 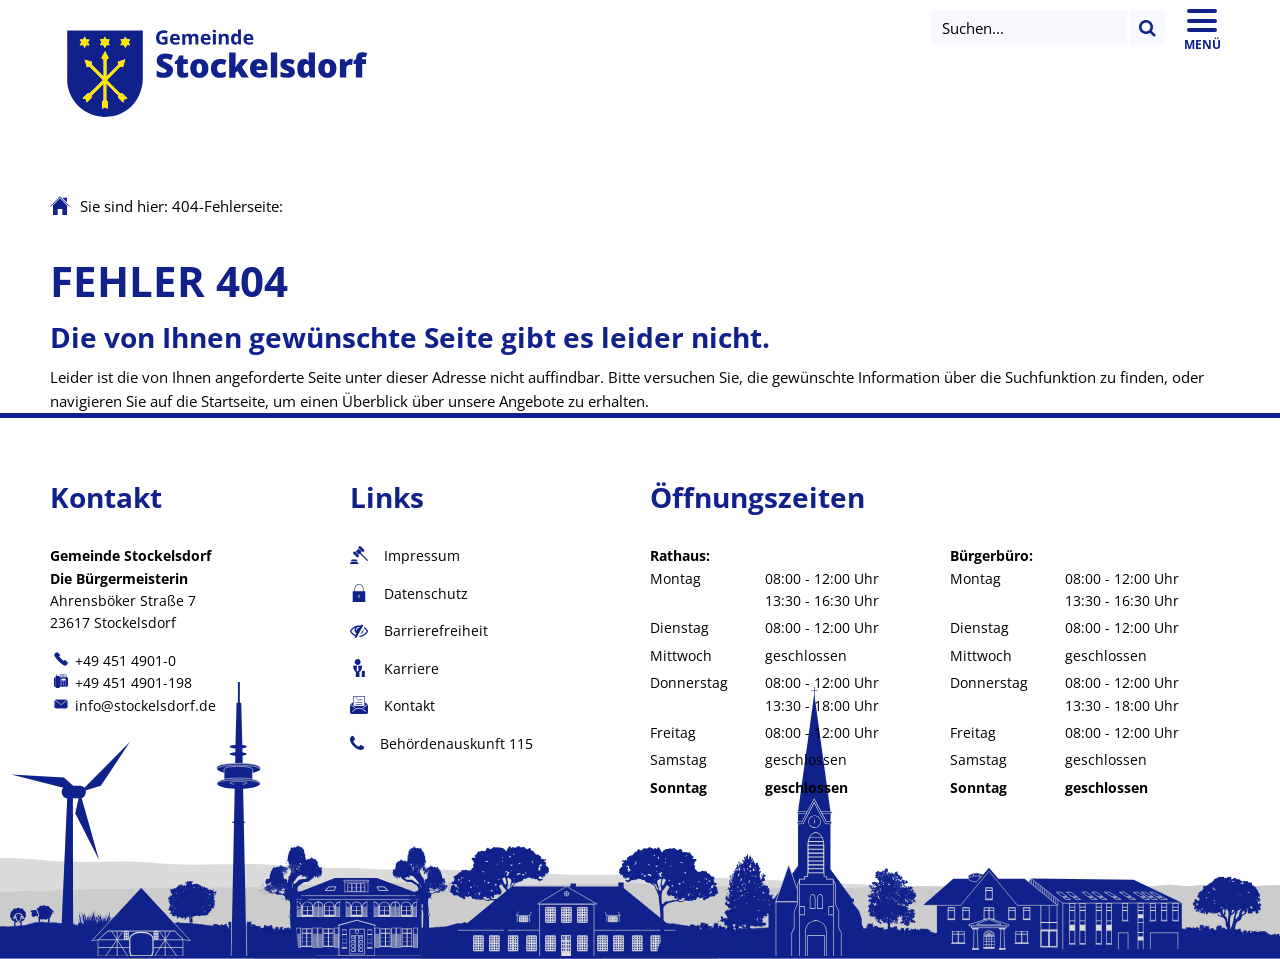 I want to click on [Suche öffnen], so click(x=1029, y=27).